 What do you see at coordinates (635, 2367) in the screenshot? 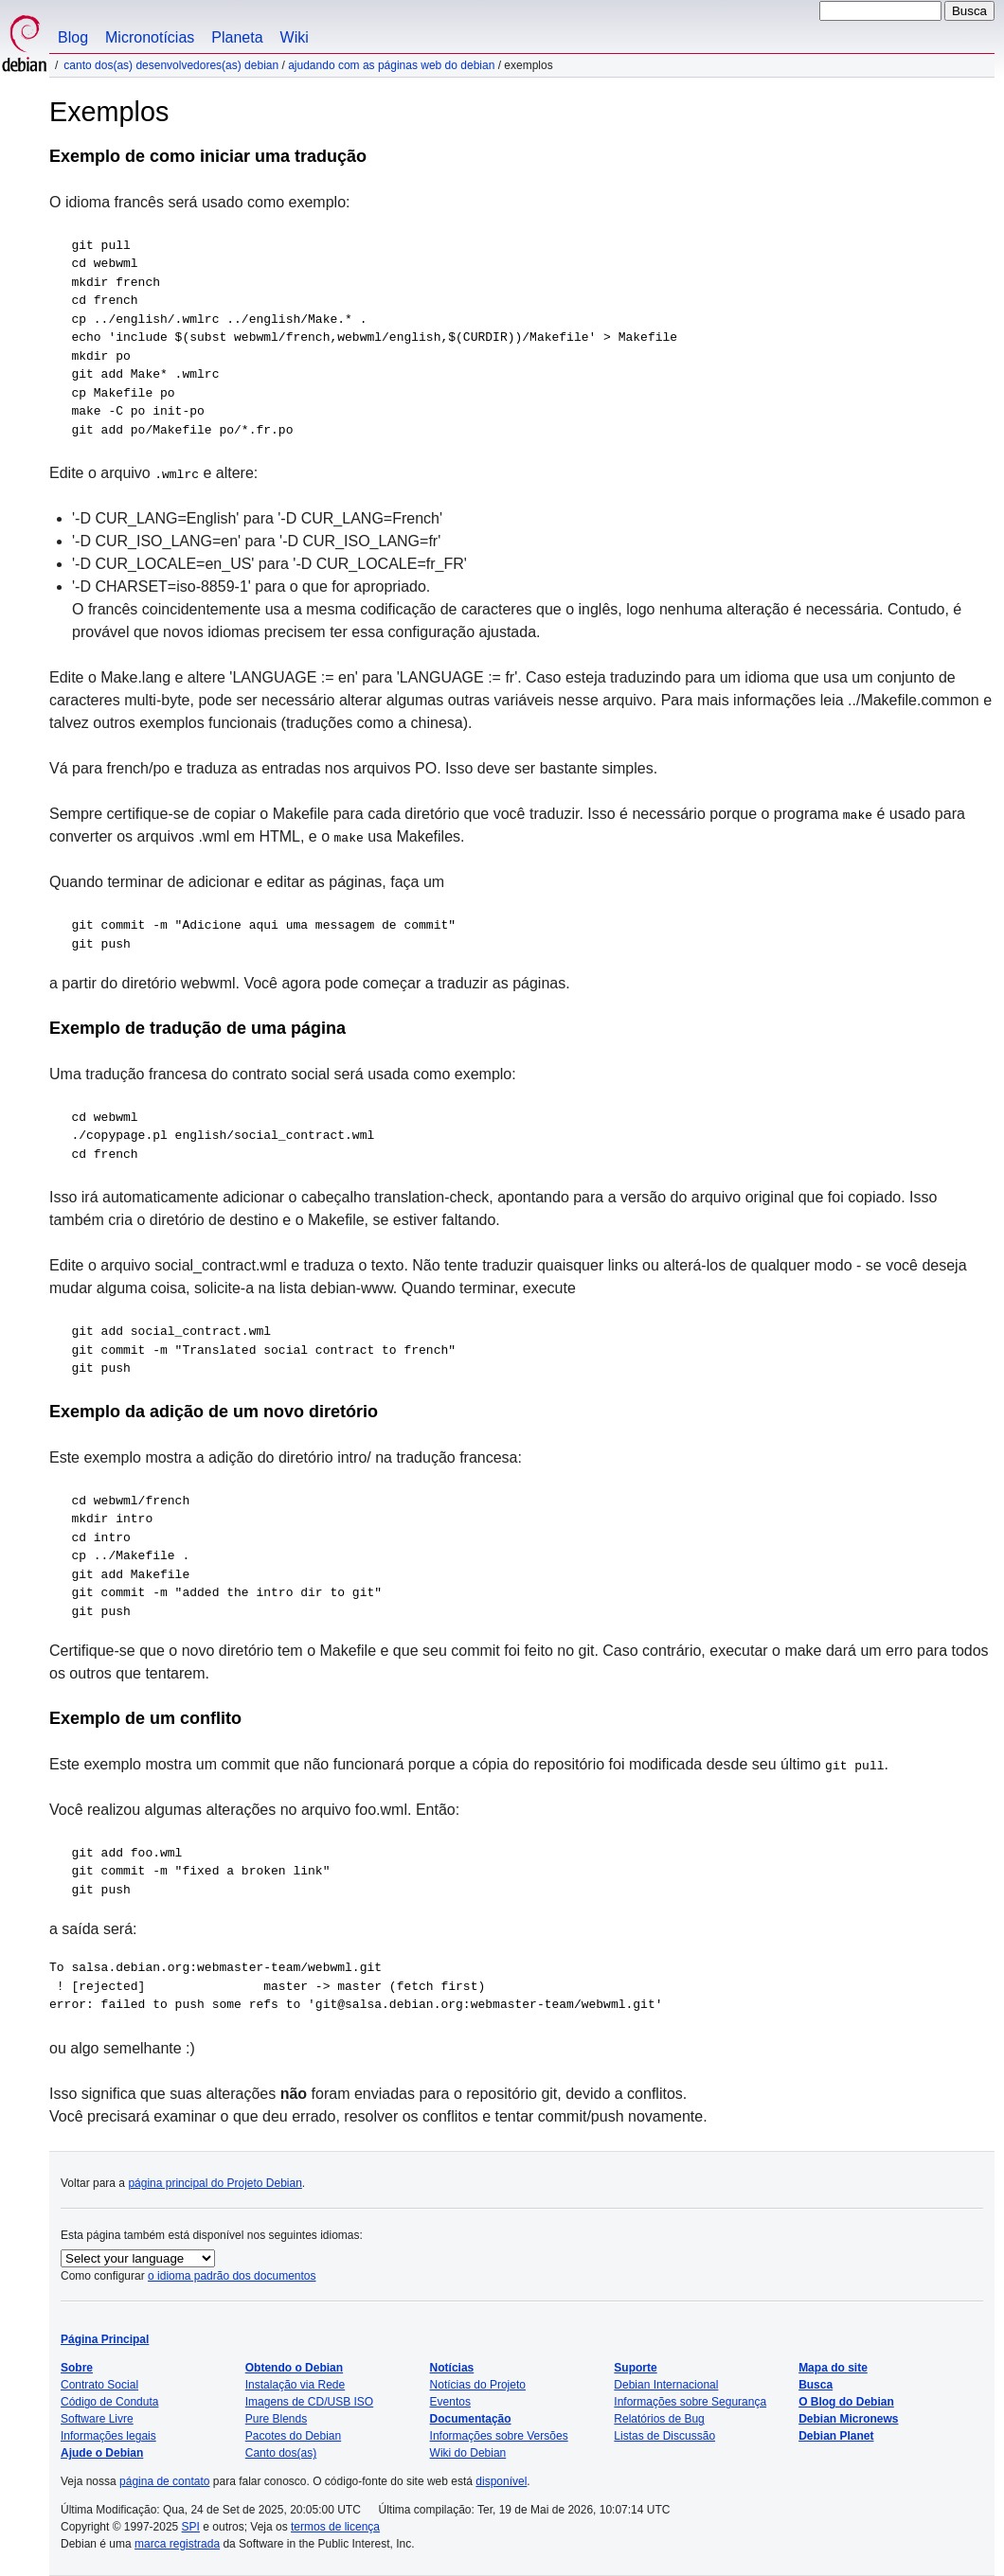
I see `Suporte` at bounding box center [635, 2367].